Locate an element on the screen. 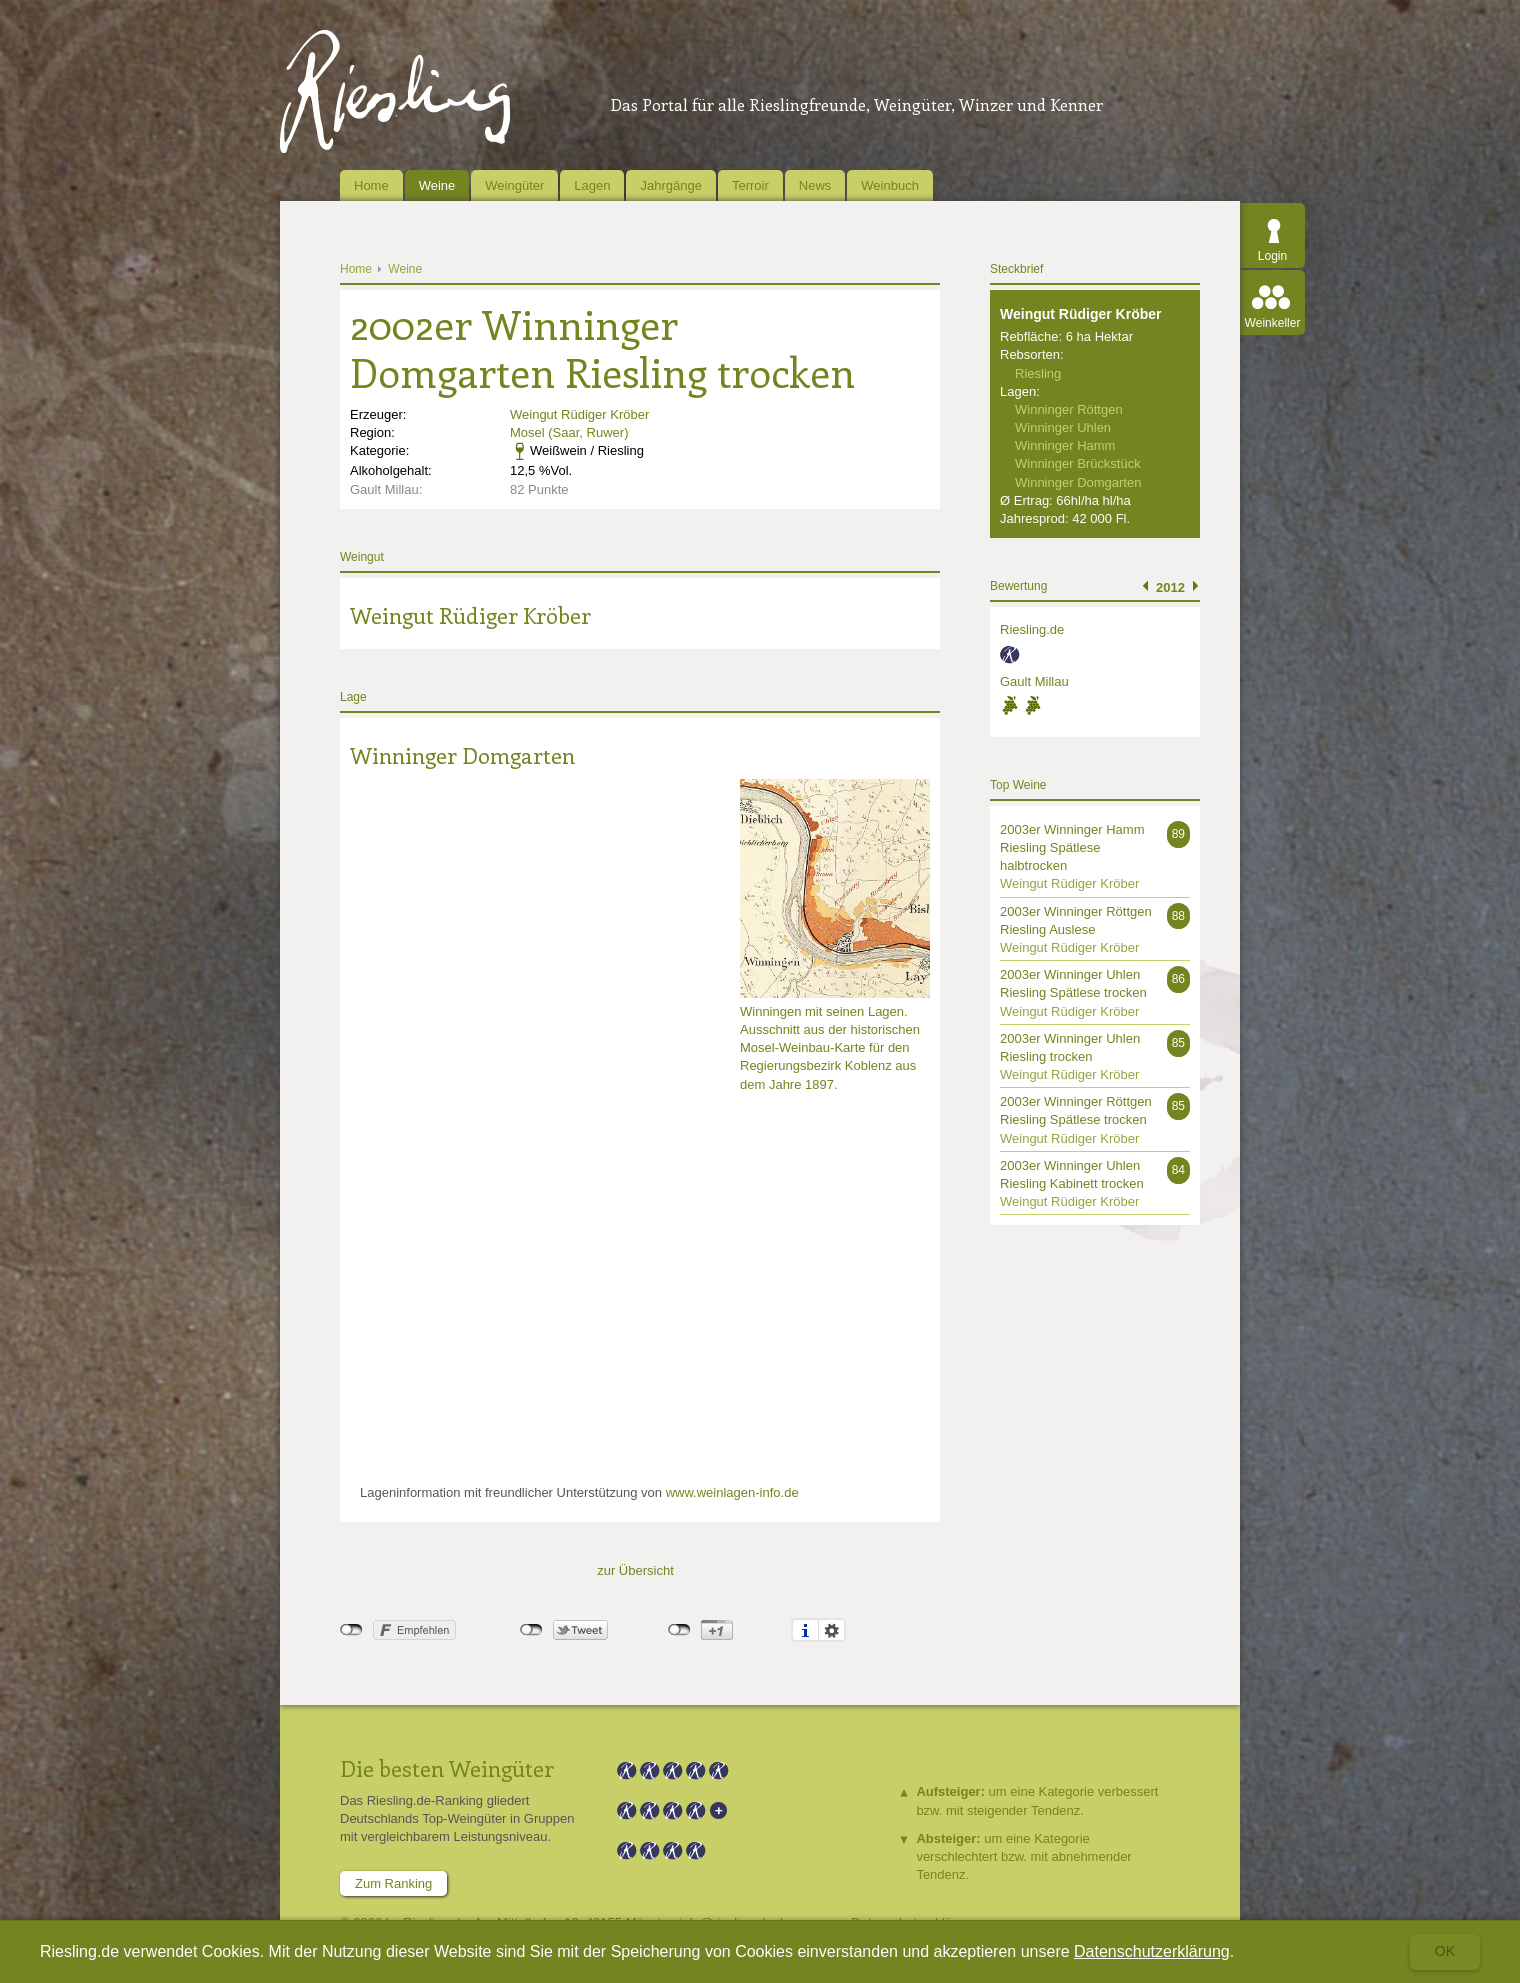 The height and width of the screenshot is (1983, 1520). Weinbuch is located at coordinates (890, 185).